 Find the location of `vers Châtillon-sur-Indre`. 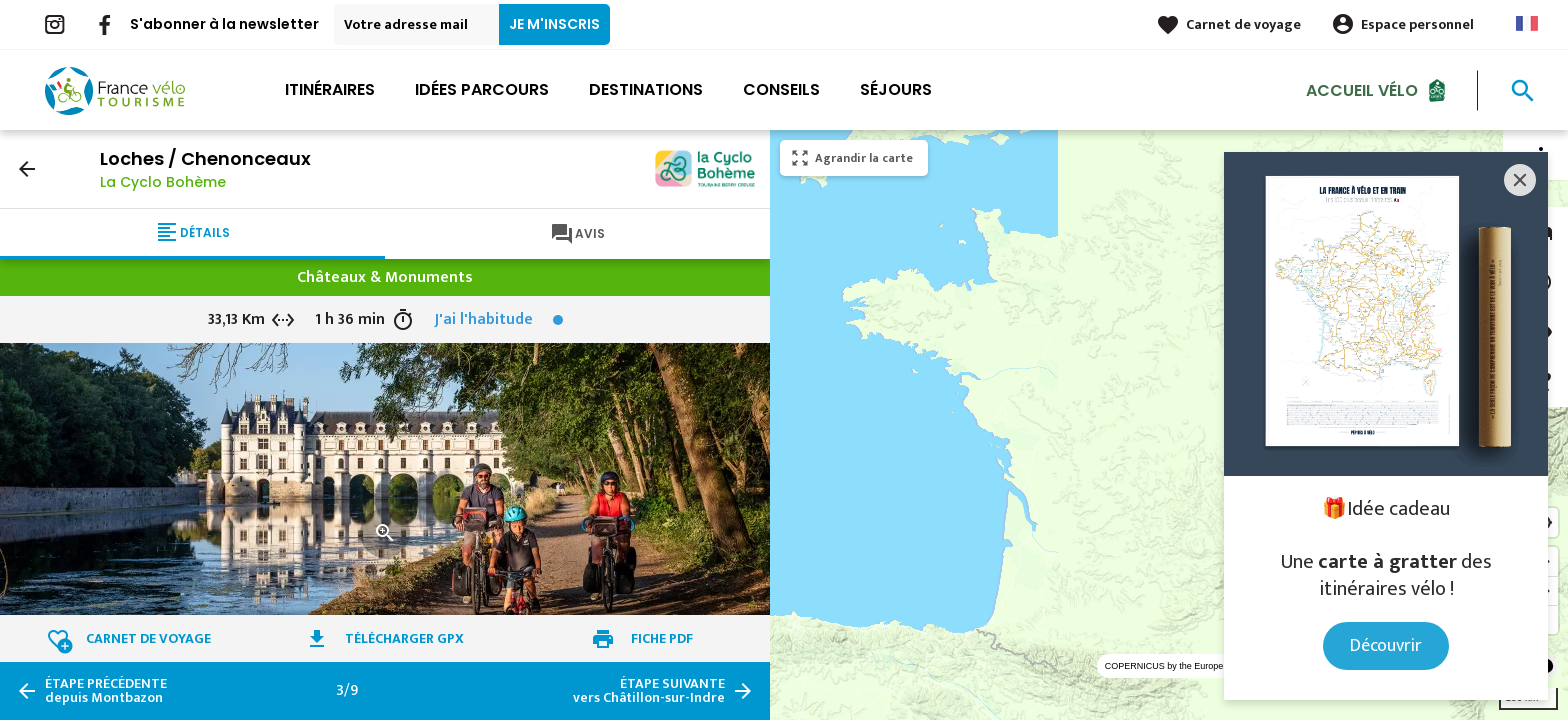

vers Châtillon-sur-Indre is located at coordinates (649, 691).